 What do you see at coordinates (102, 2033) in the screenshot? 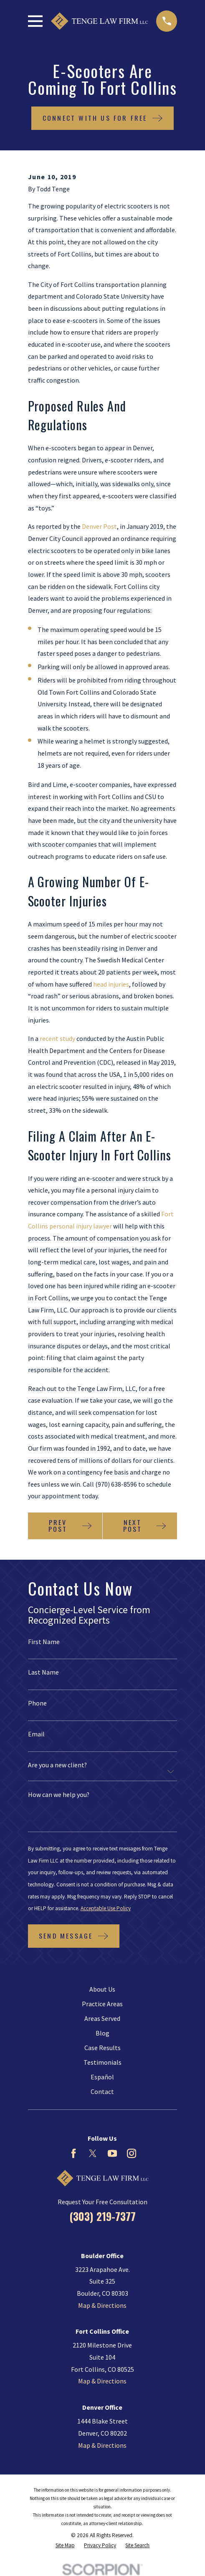
I see `Blog` at bounding box center [102, 2033].